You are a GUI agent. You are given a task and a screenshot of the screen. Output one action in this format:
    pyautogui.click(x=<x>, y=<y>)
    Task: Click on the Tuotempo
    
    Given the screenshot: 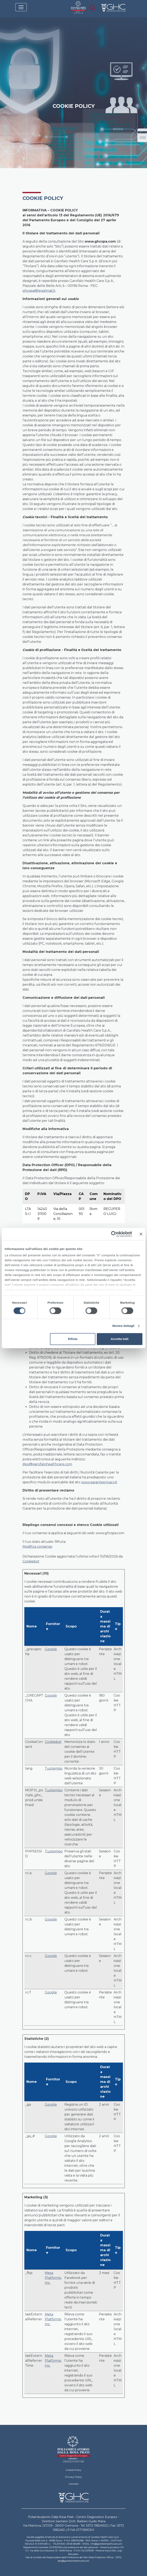 What is the action you would take?
    pyautogui.click(x=54, y=1768)
    